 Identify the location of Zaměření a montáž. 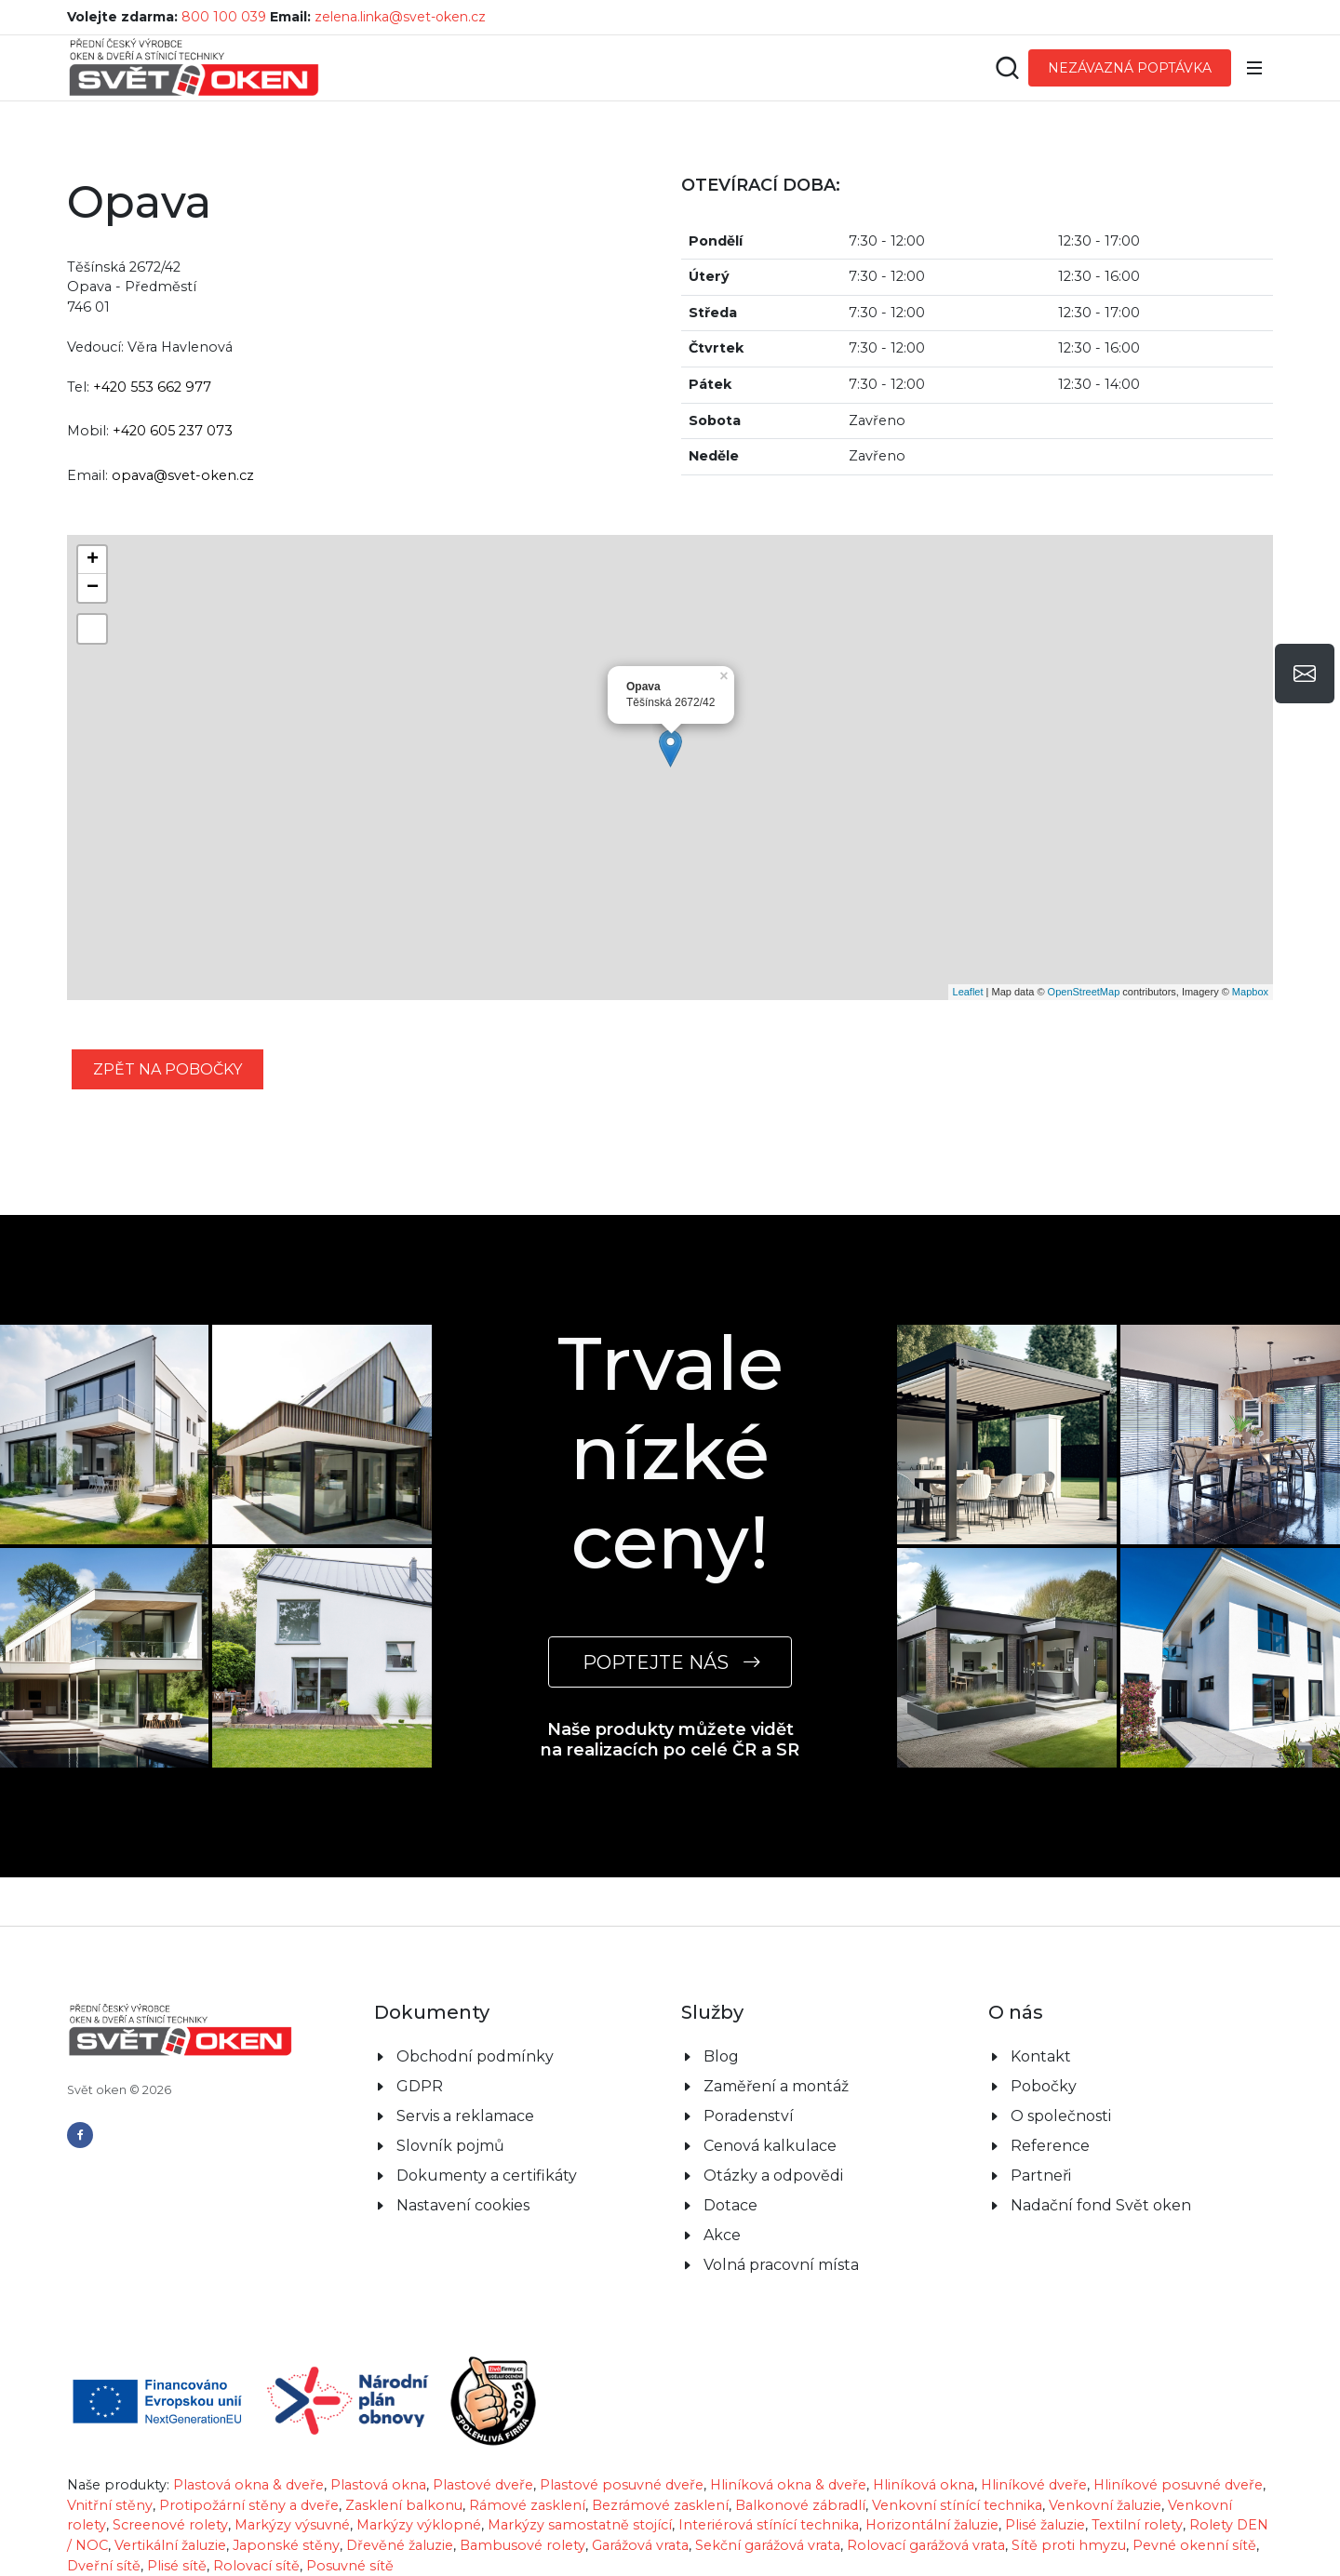
(776, 2086).